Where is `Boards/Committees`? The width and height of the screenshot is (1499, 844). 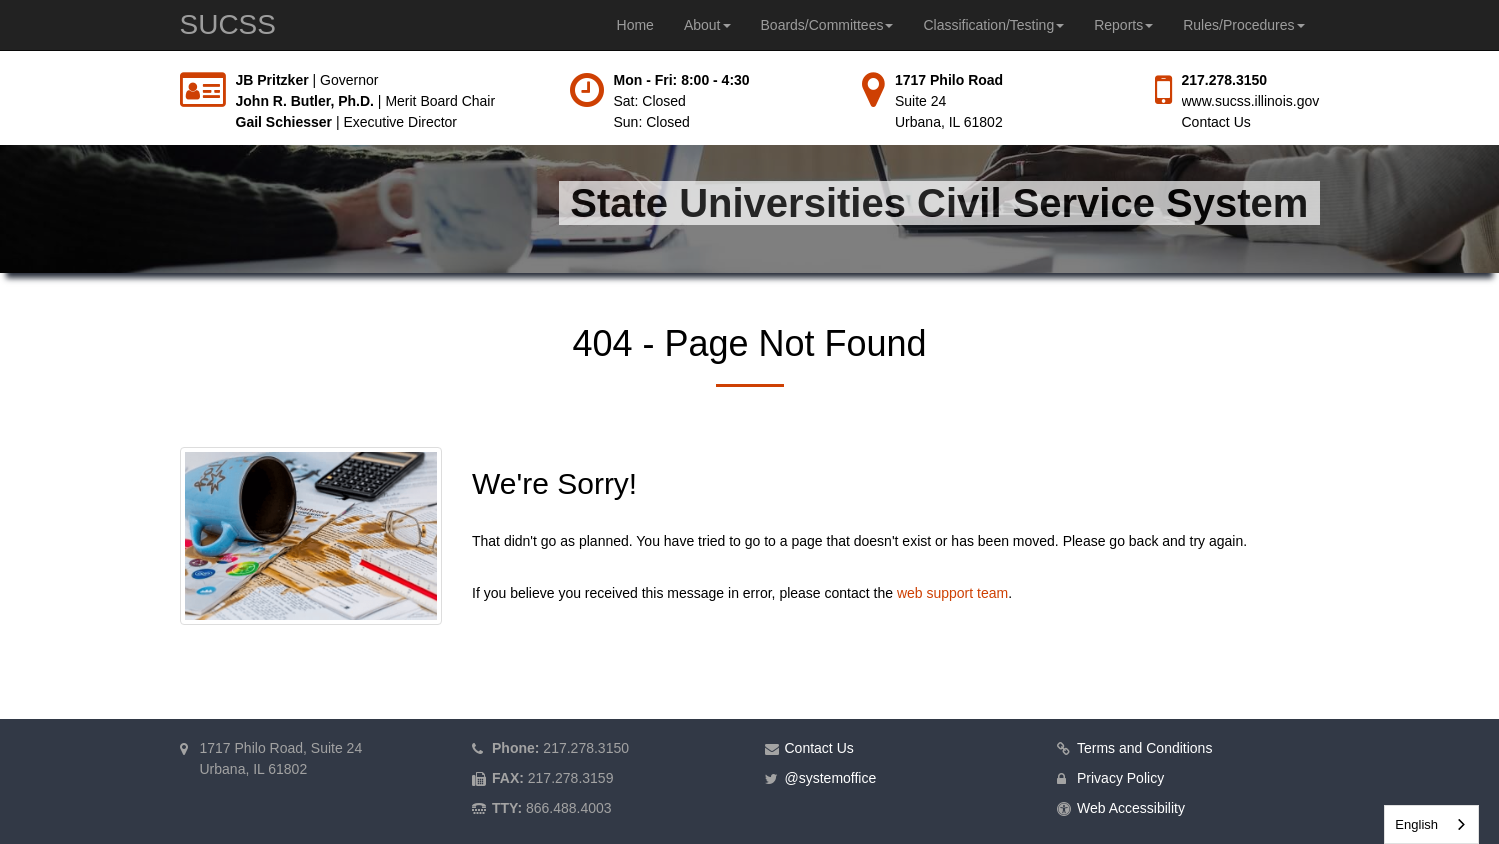 Boards/Committees is located at coordinates (827, 25).